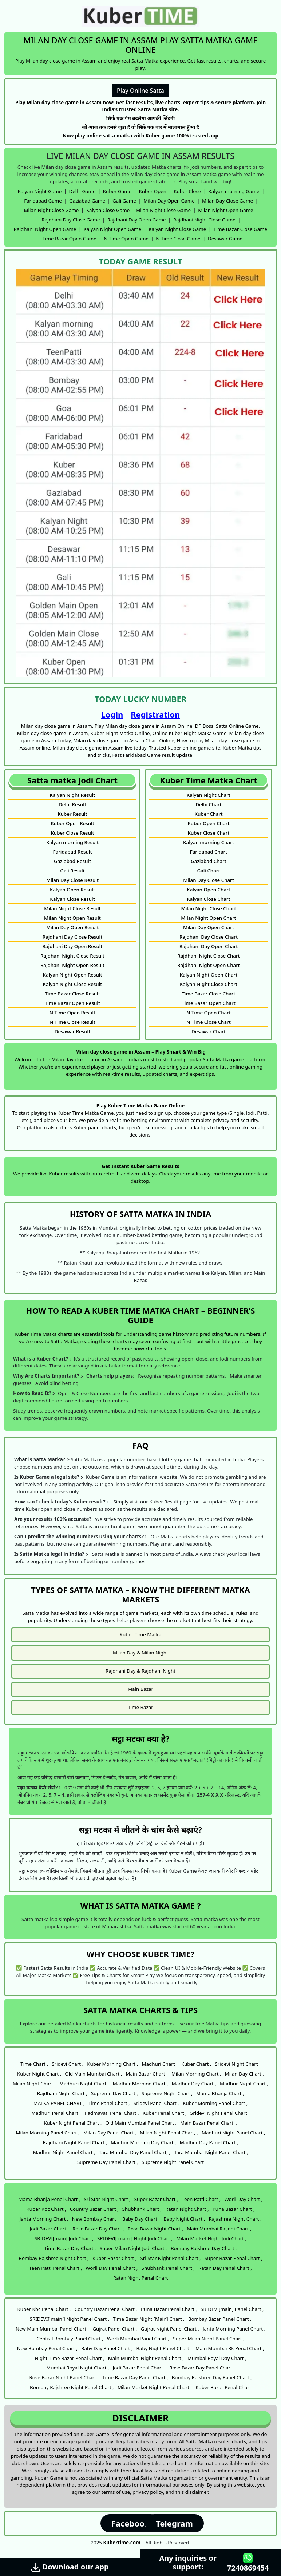 The width and height of the screenshot is (281, 2576). What do you see at coordinates (117, 191) in the screenshot?
I see `Kuber Game` at bounding box center [117, 191].